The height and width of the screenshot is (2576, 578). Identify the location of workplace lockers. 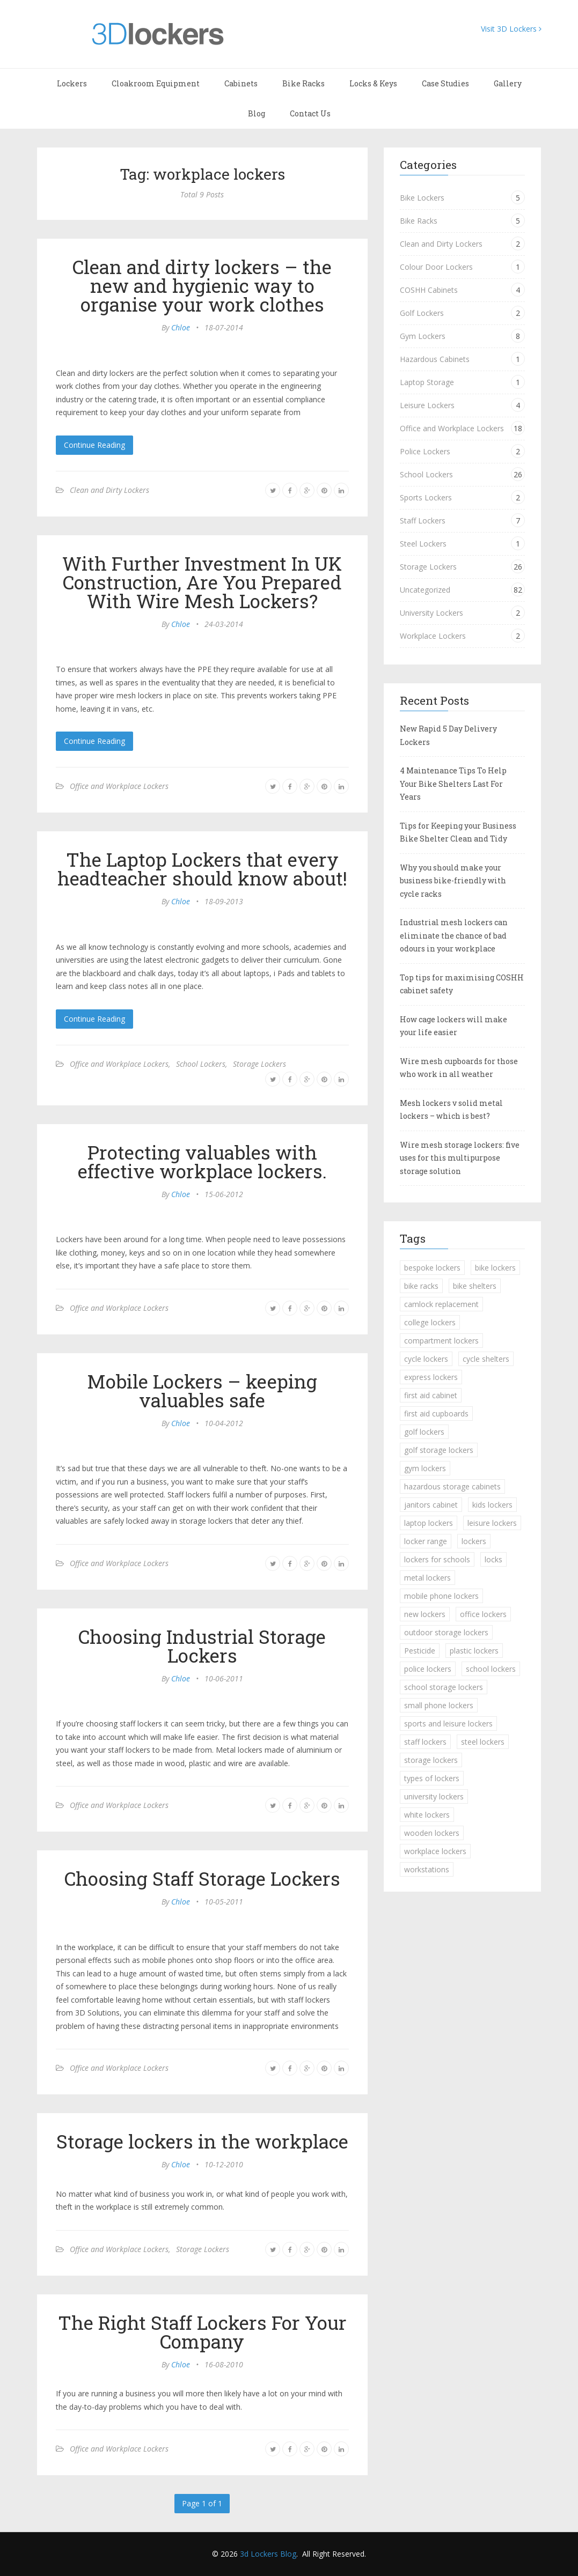
(435, 1851).